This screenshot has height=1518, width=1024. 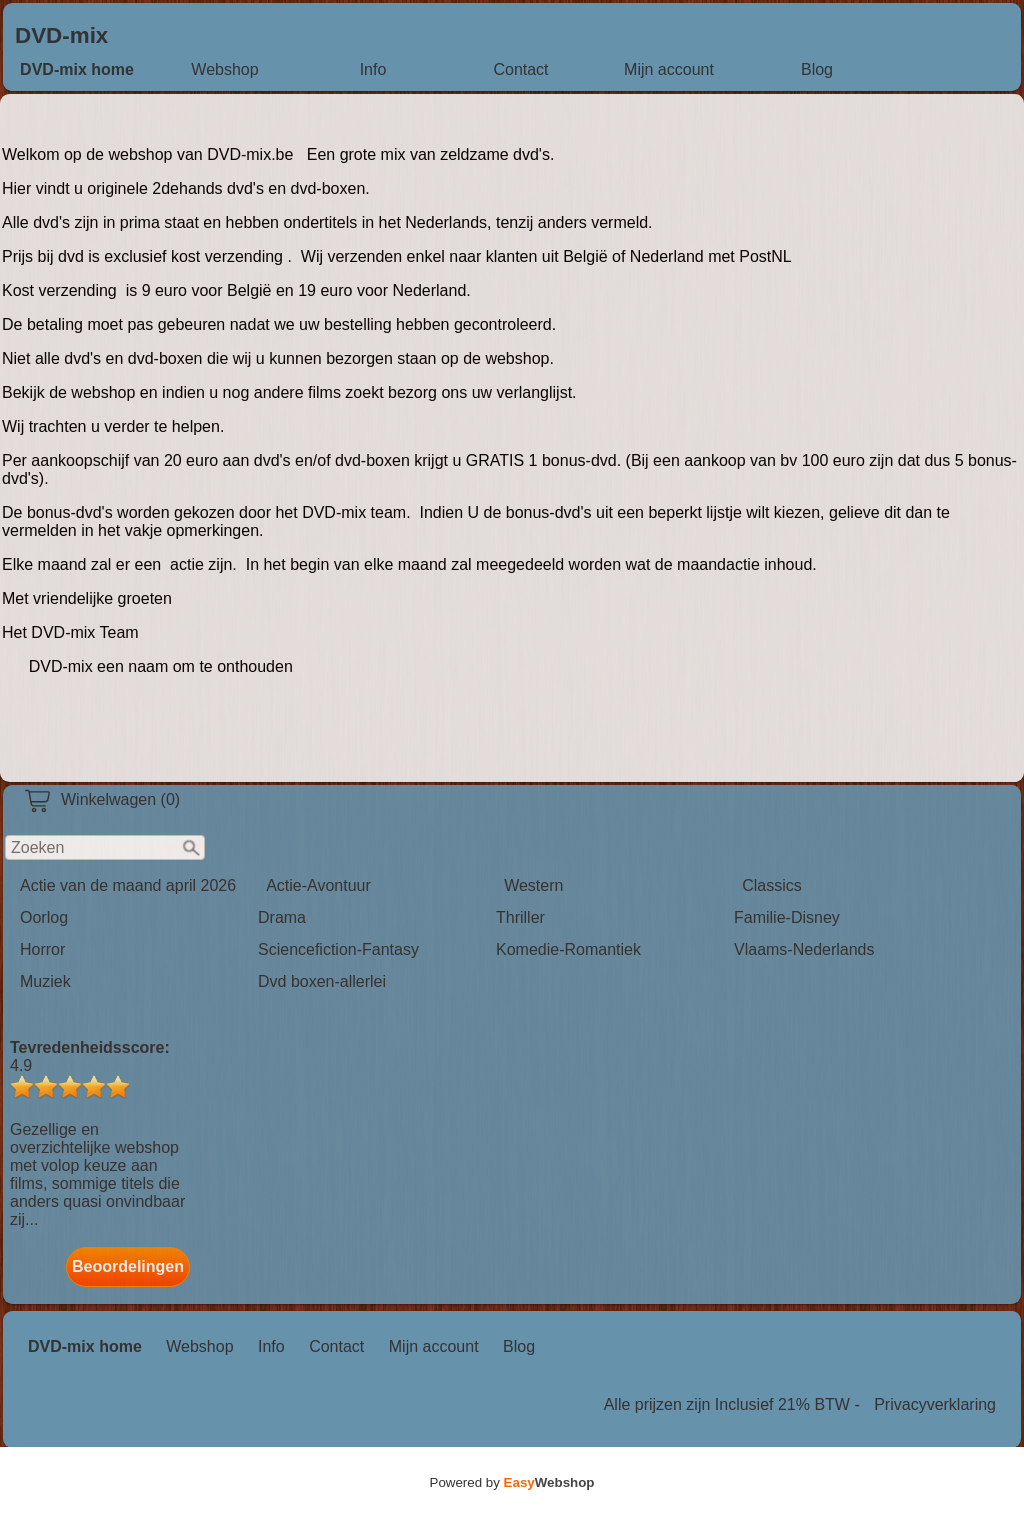 I want to click on Dvd boxen-allerlei, so click(x=322, y=981).